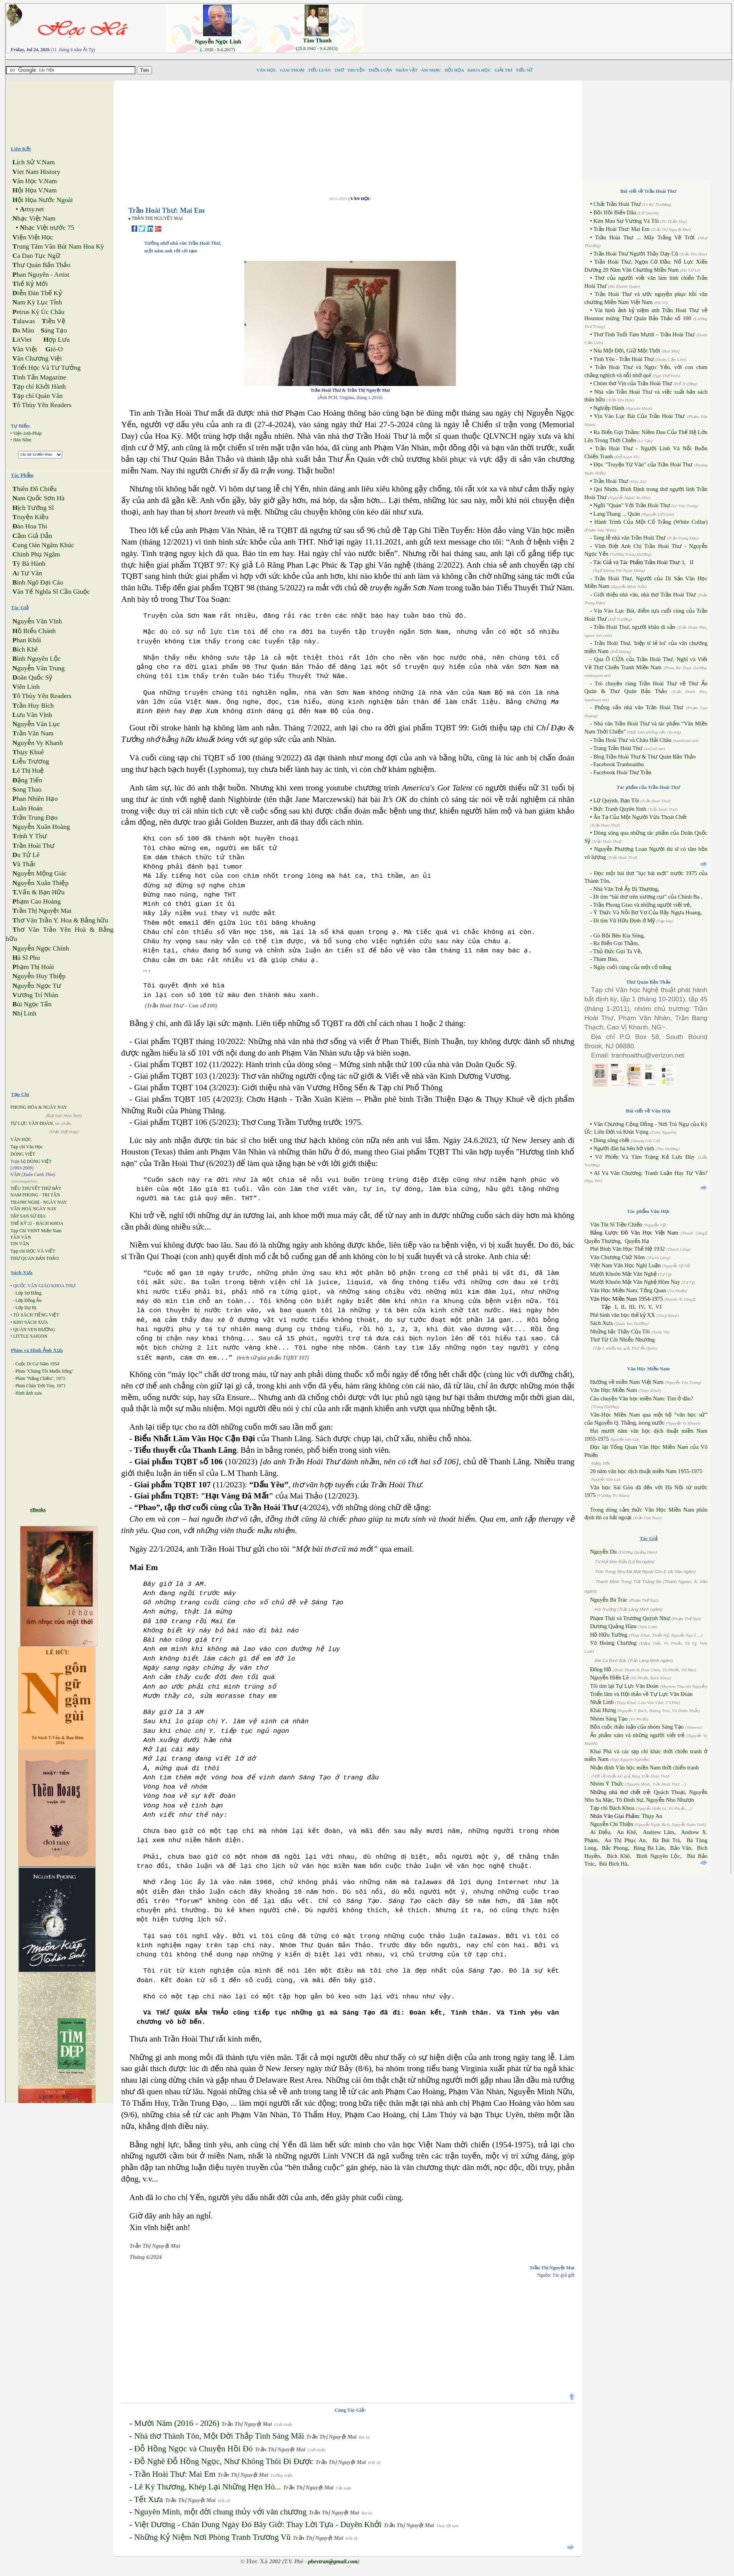 Image resolution: width=734 pixels, height=2576 pixels. What do you see at coordinates (26, 1146) in the screenshot?
I see `Tạp chí Văn Học` at bounding box center [26, 1146].